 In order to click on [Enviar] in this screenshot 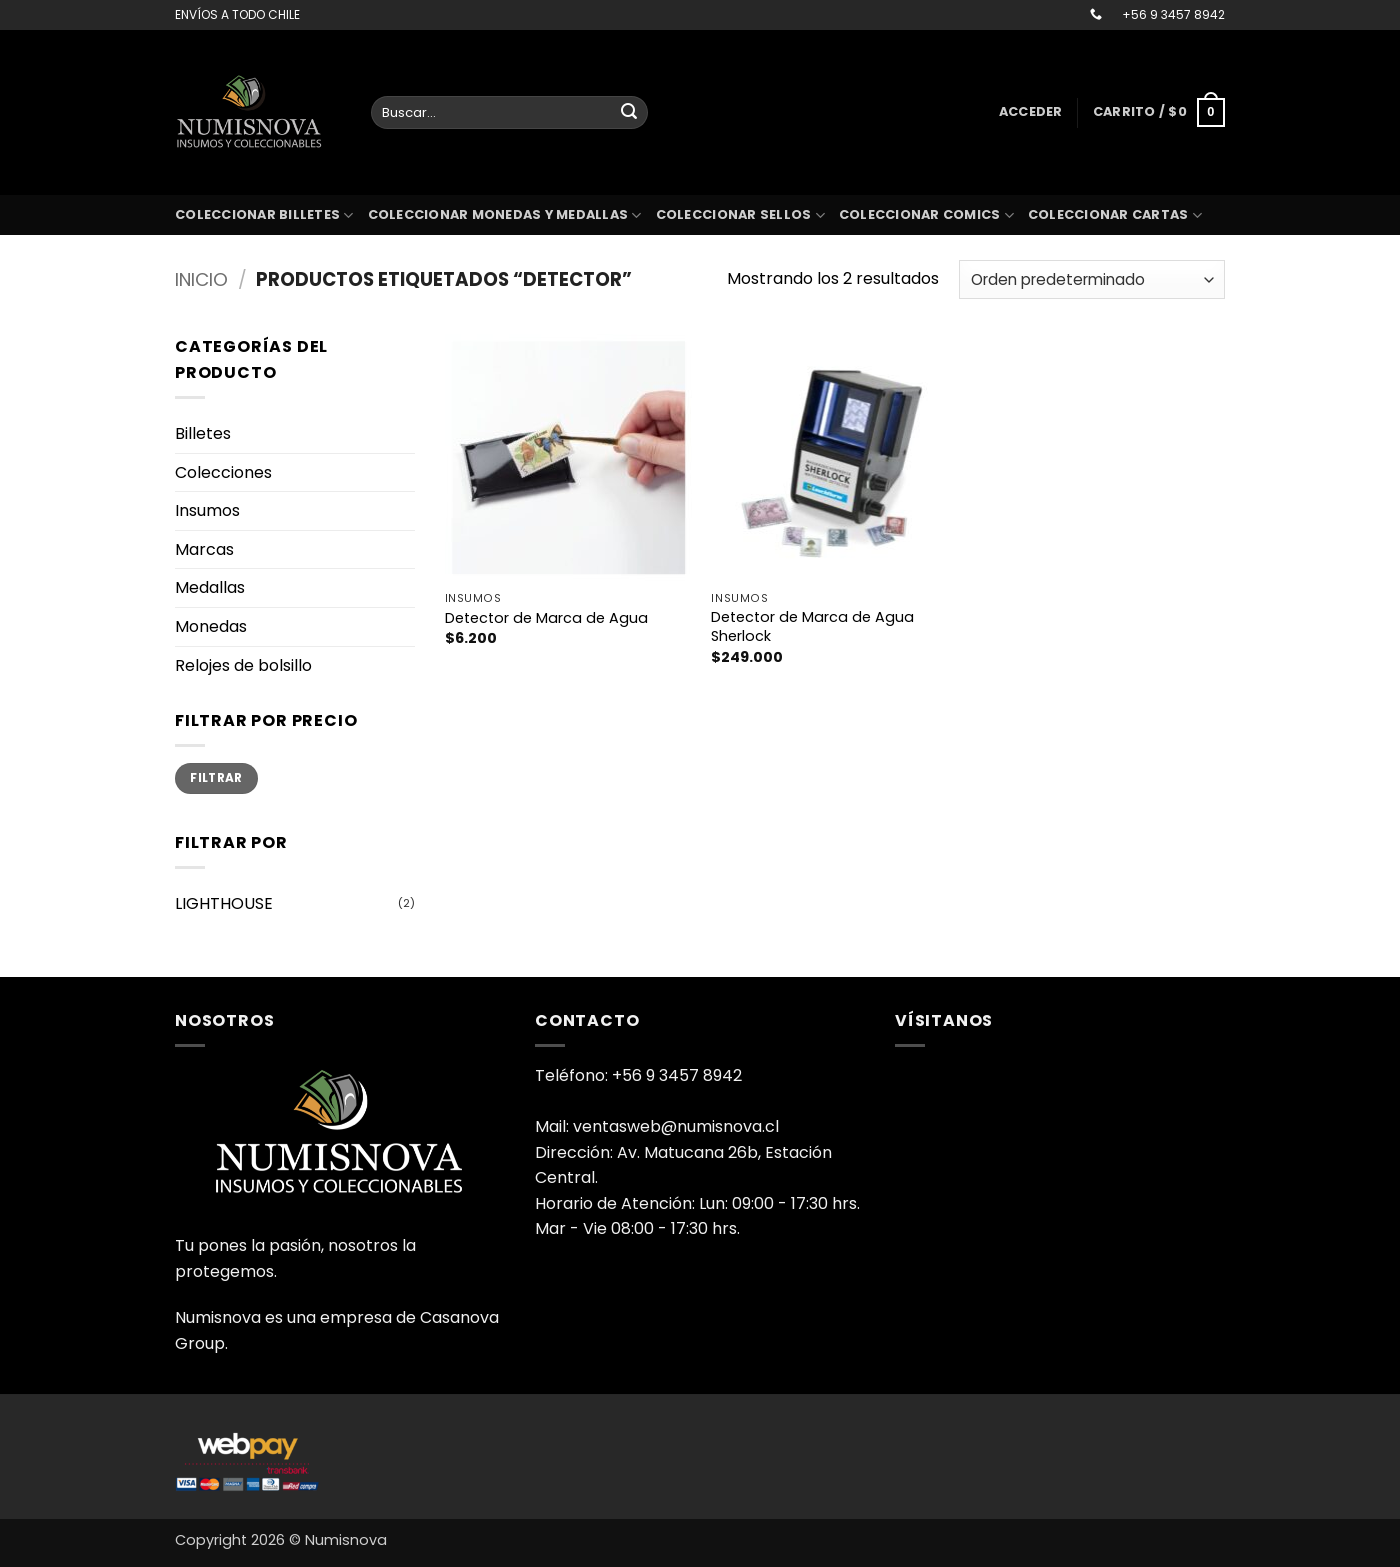, I will do `click(629, 113)`.